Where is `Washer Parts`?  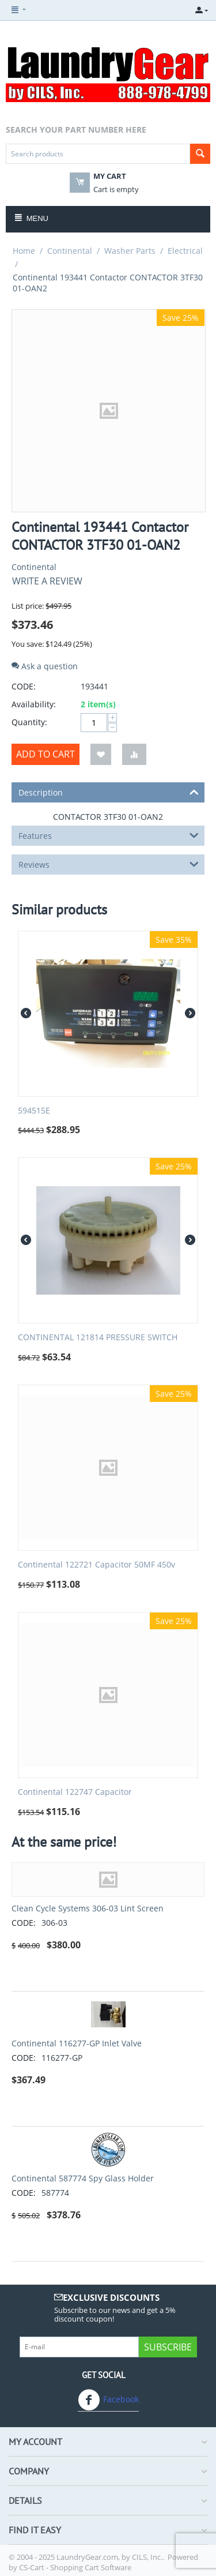 Washer Parts is located at coordinates (130, 250).